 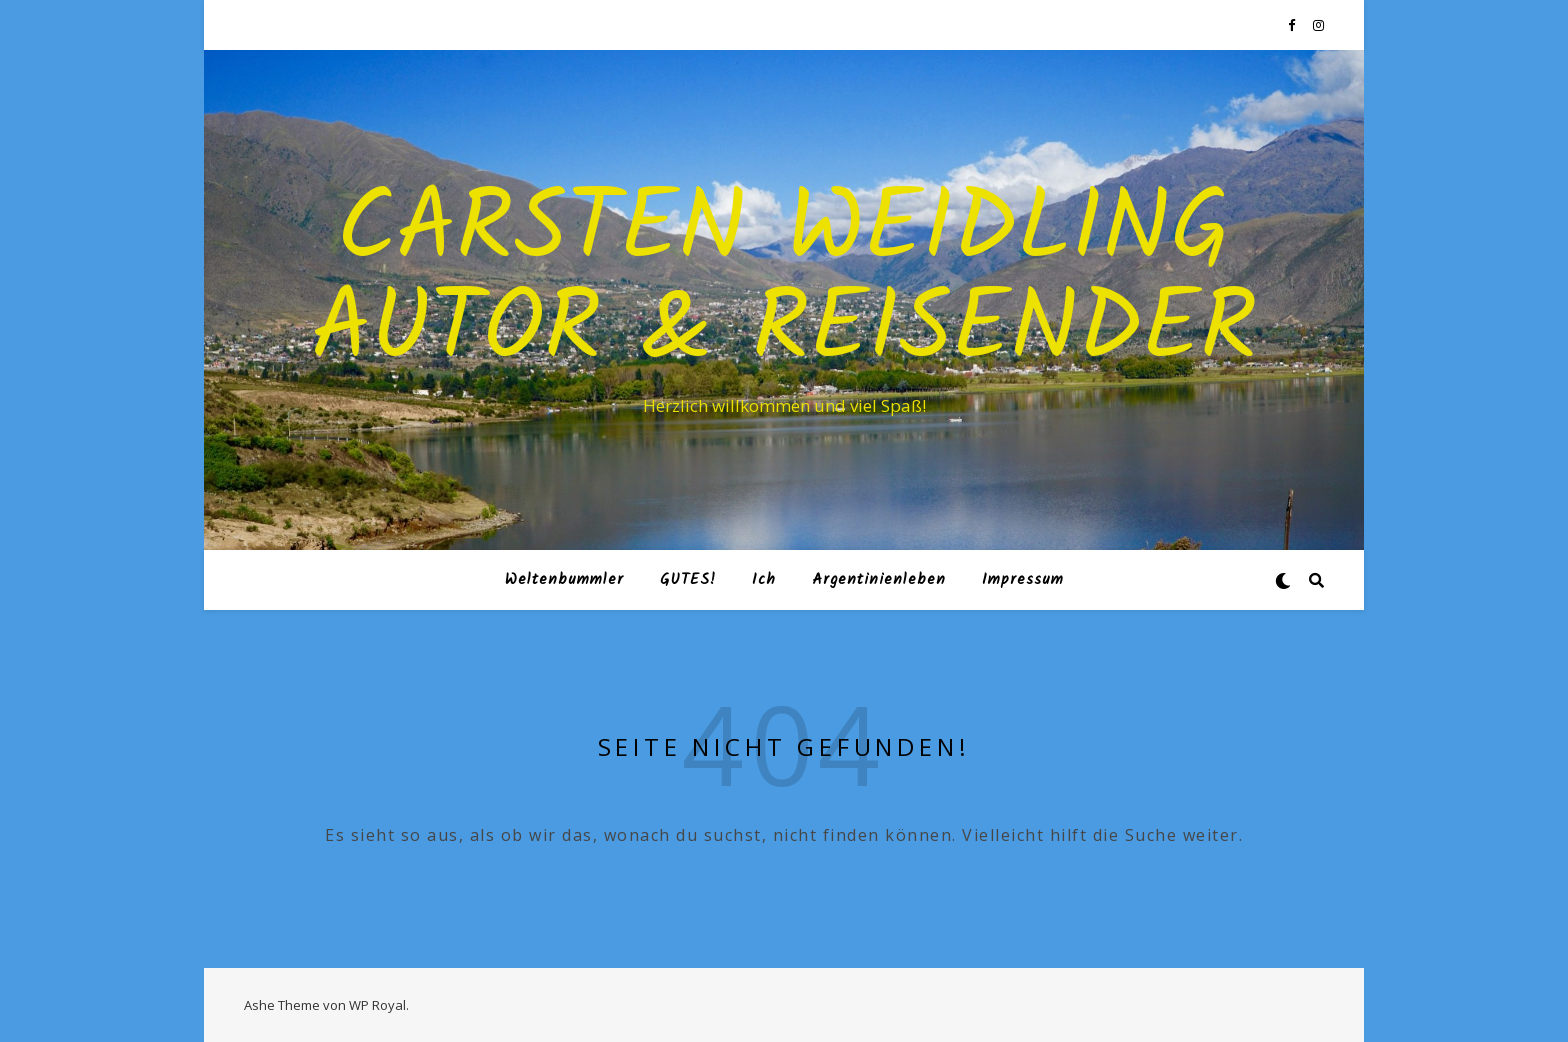 I want to click on WP Royal, so click(x=377, y=1005).